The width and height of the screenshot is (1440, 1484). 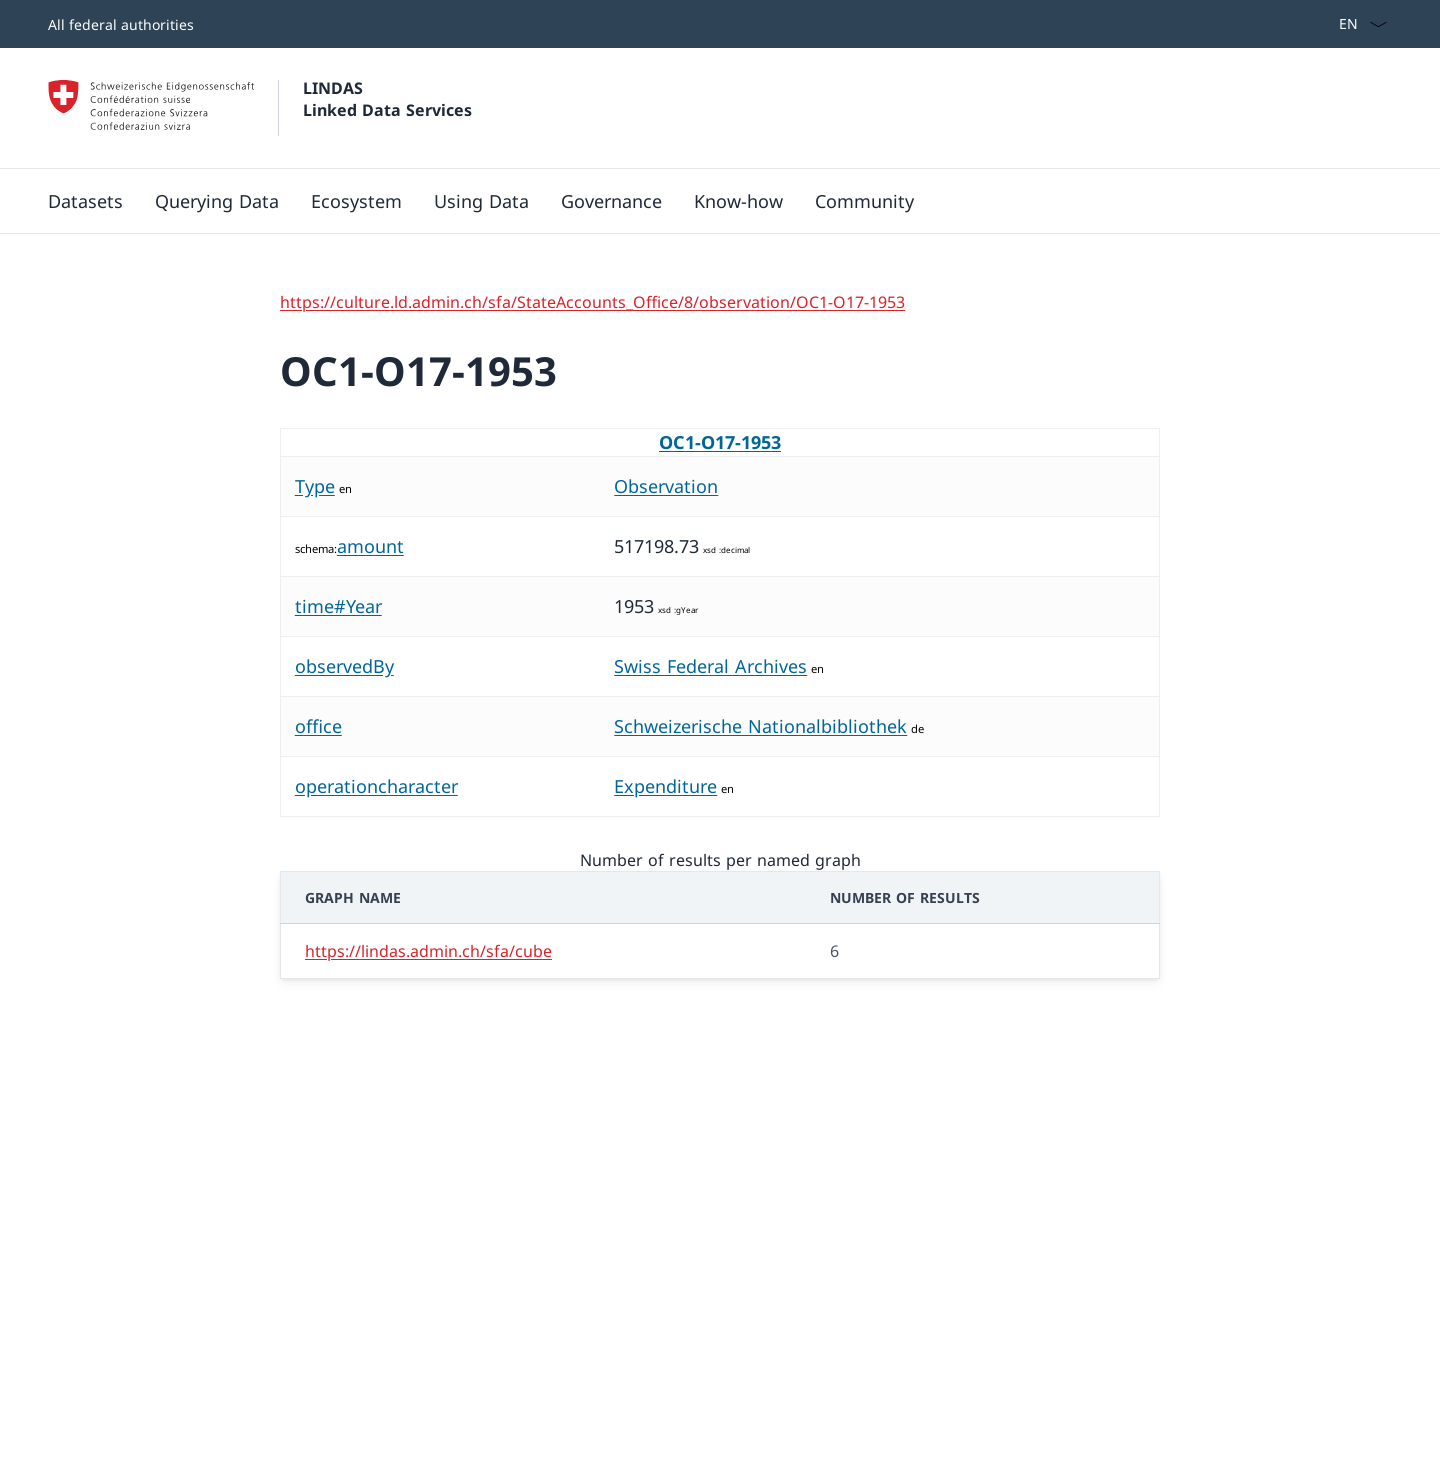 I want to click on observedBy, so click(x=344, y=666).